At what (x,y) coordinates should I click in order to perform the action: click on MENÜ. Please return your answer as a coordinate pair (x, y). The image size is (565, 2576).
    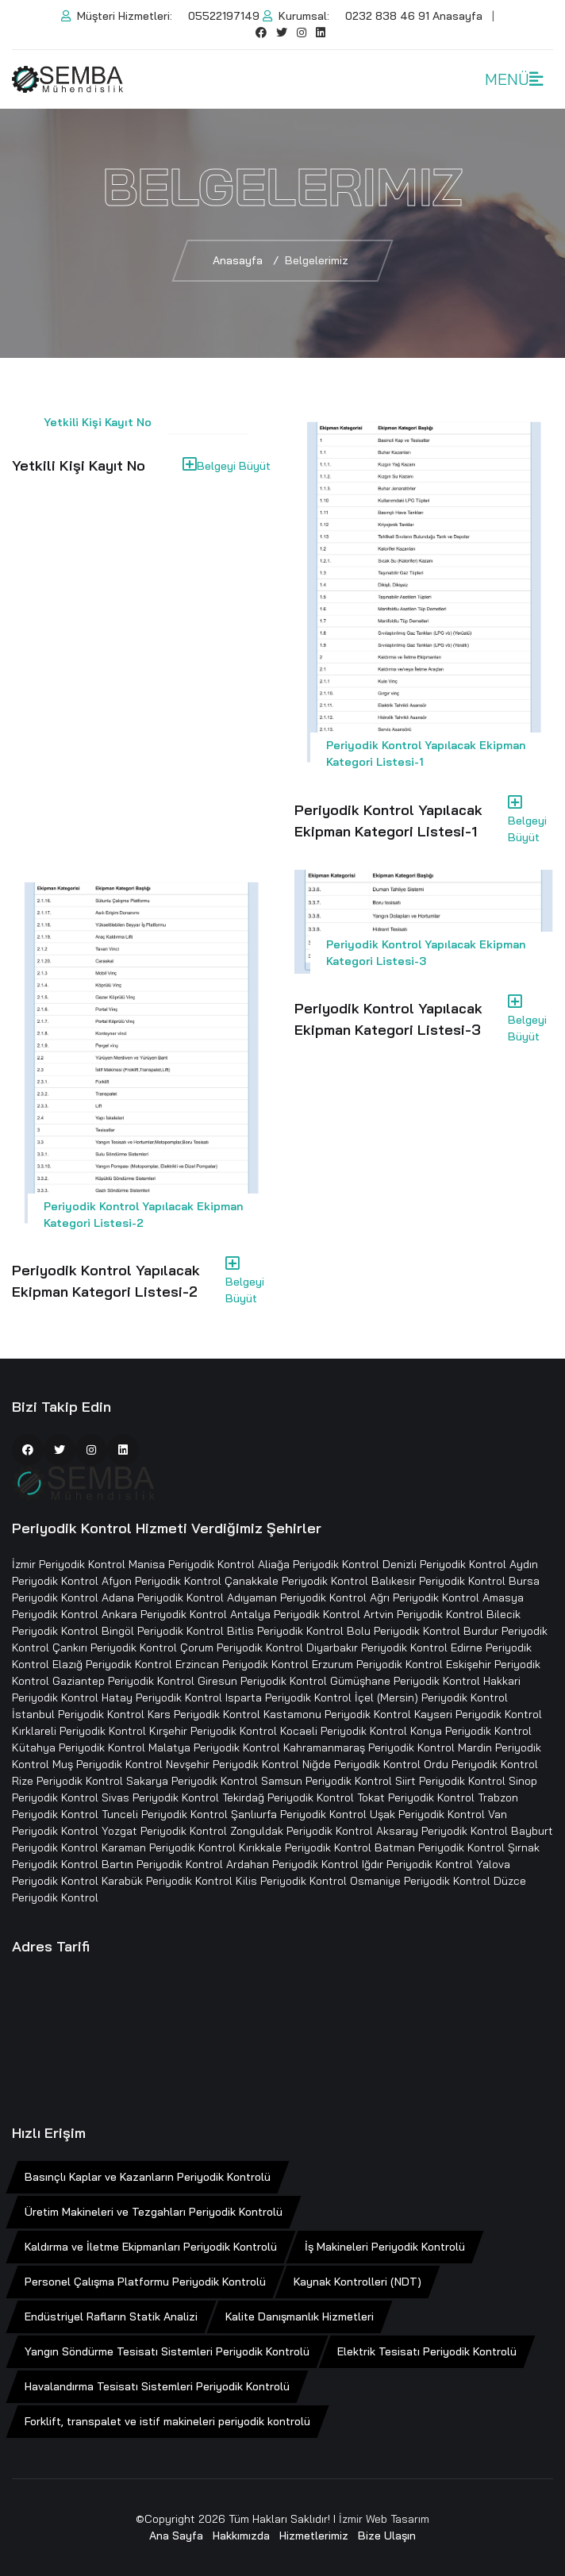
    Looking at the image, I should click on (514, 79).